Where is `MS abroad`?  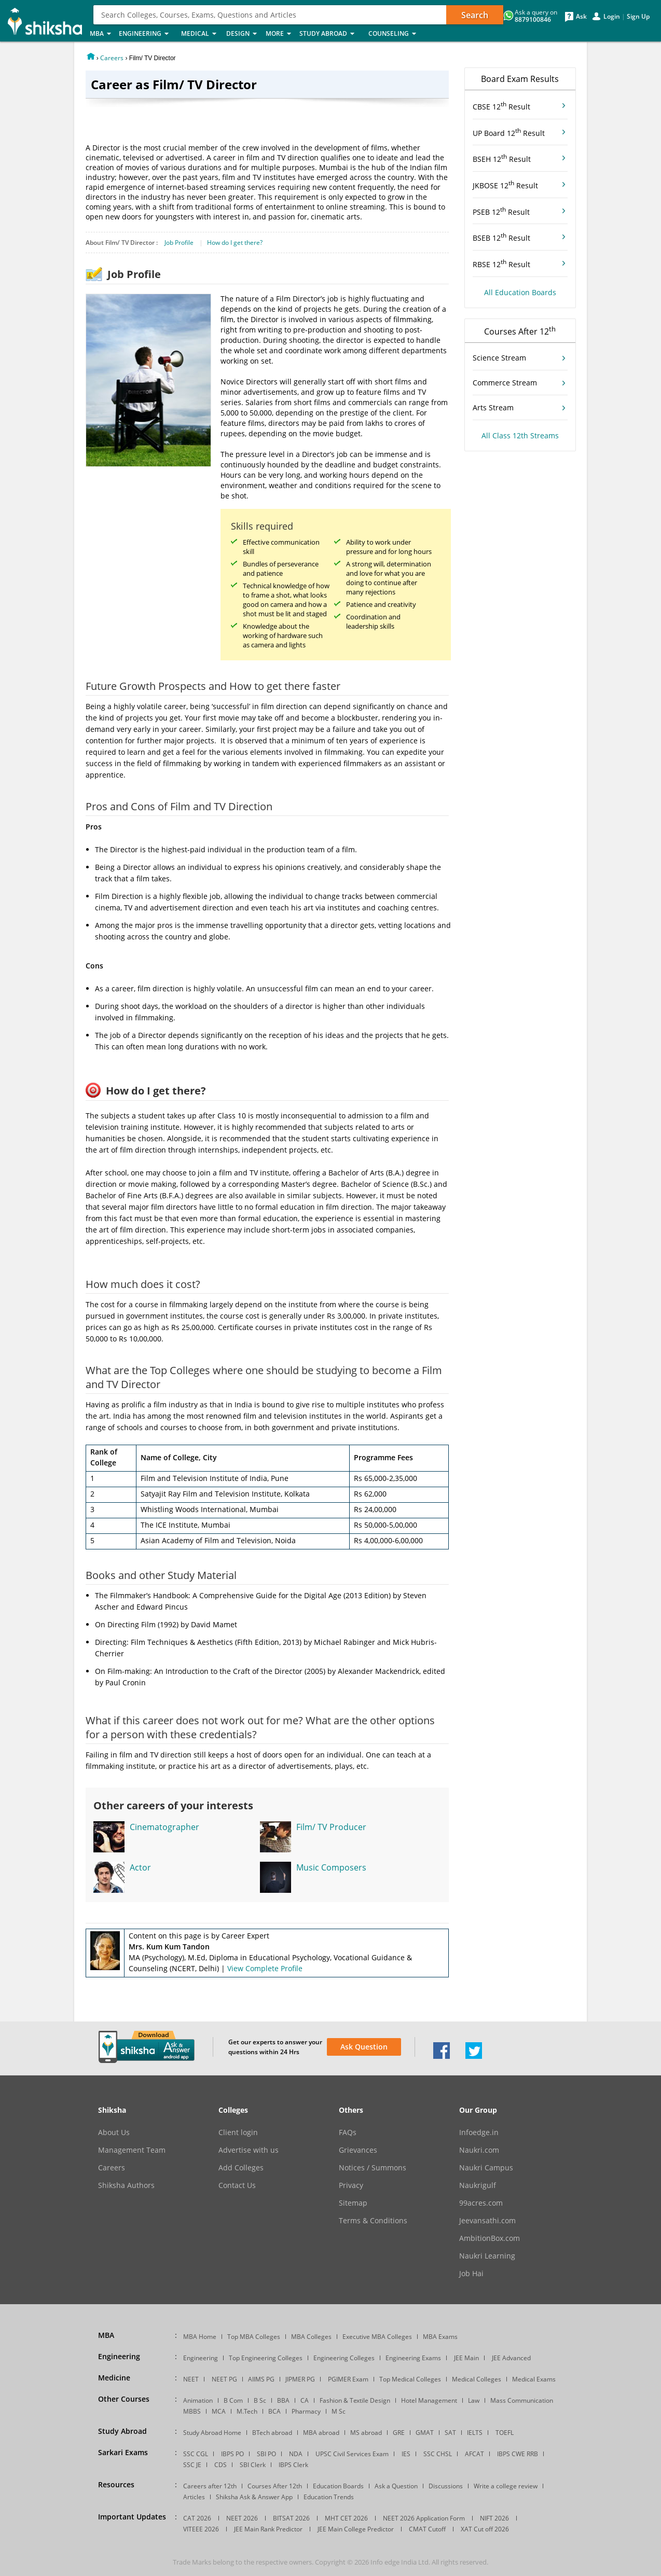
MS abroad is located at coordinates (366, 2432).